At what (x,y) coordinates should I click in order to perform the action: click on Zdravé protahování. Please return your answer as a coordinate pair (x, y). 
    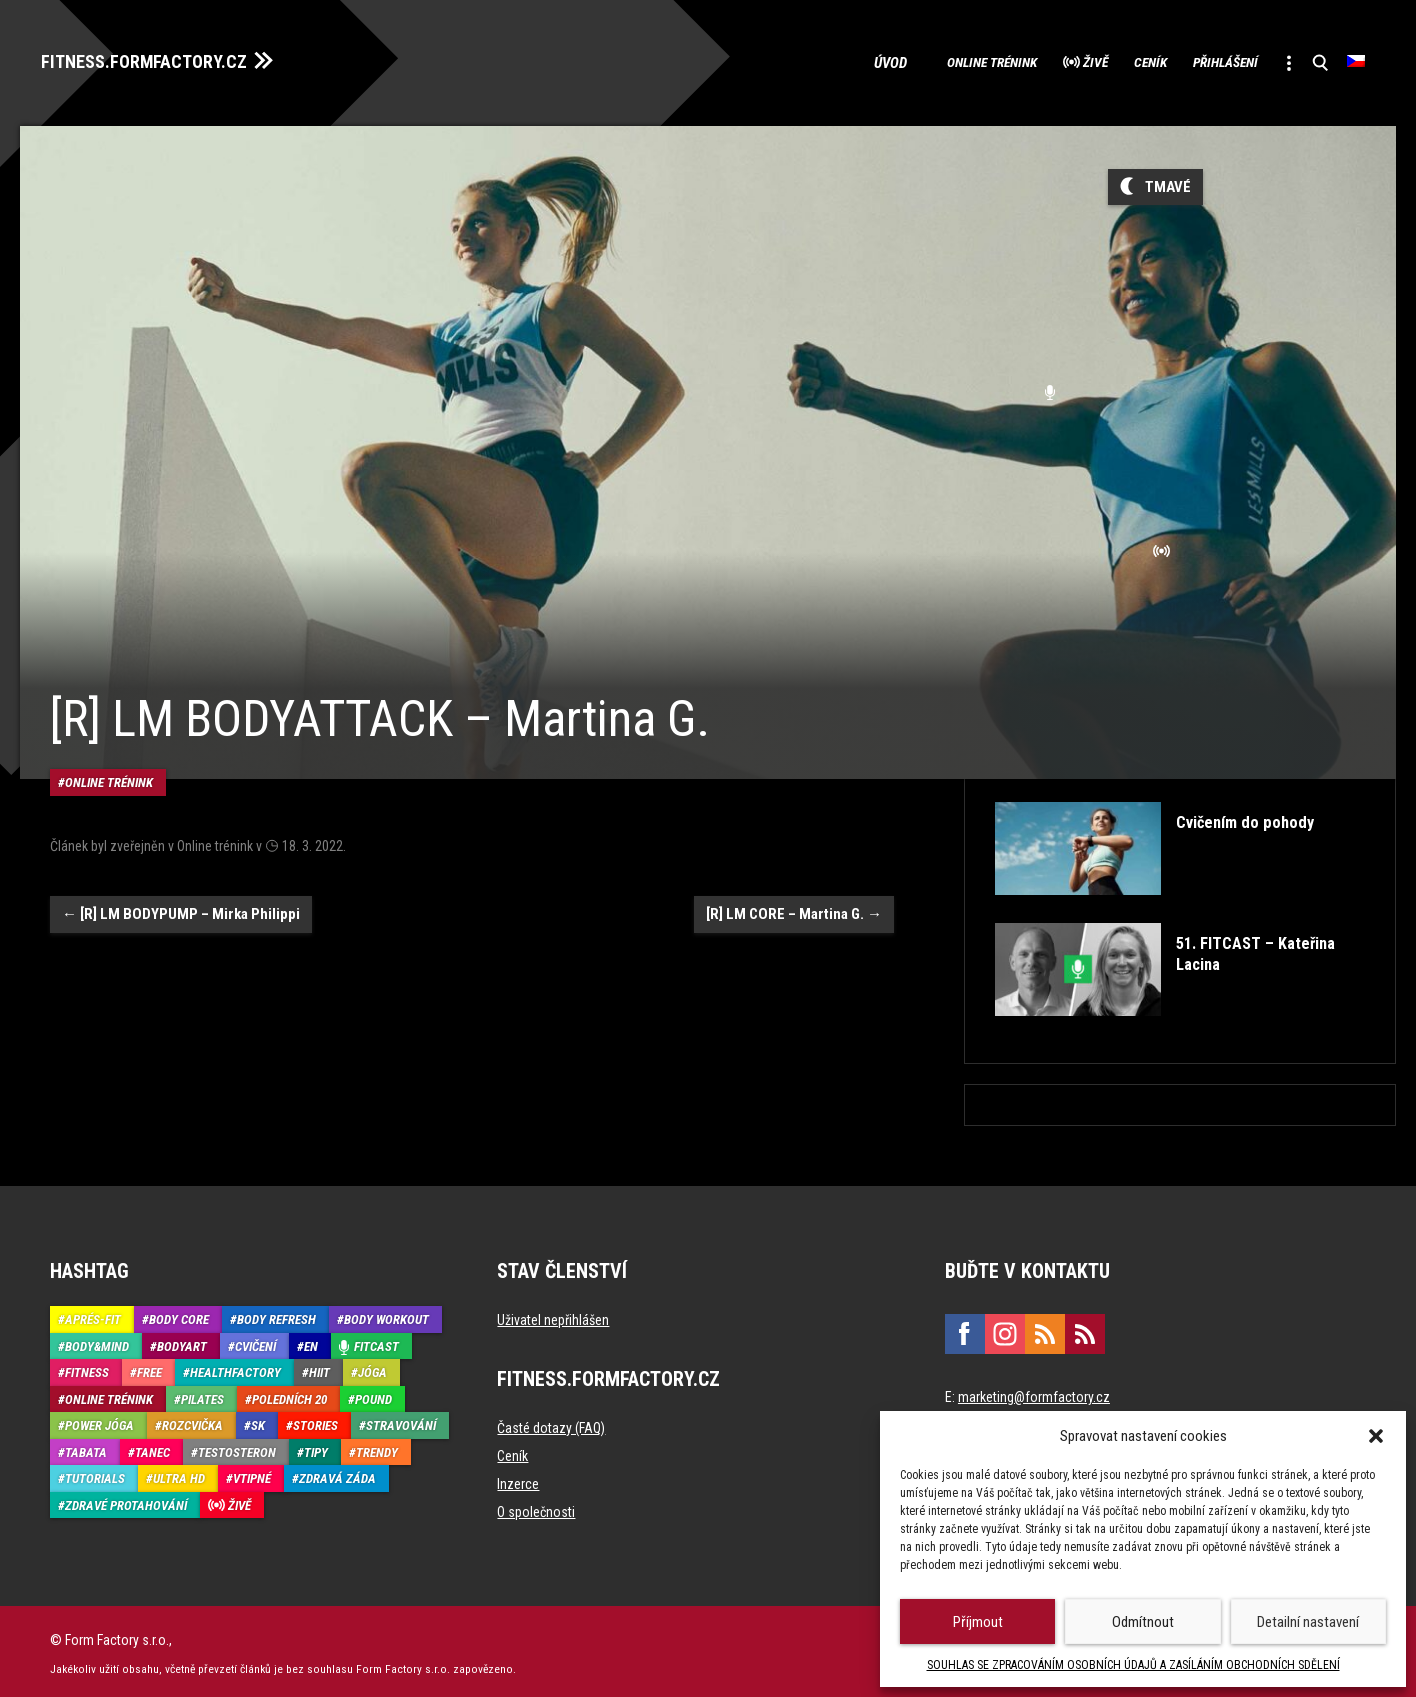
    Looking at the image, I should click on (126, 1499).